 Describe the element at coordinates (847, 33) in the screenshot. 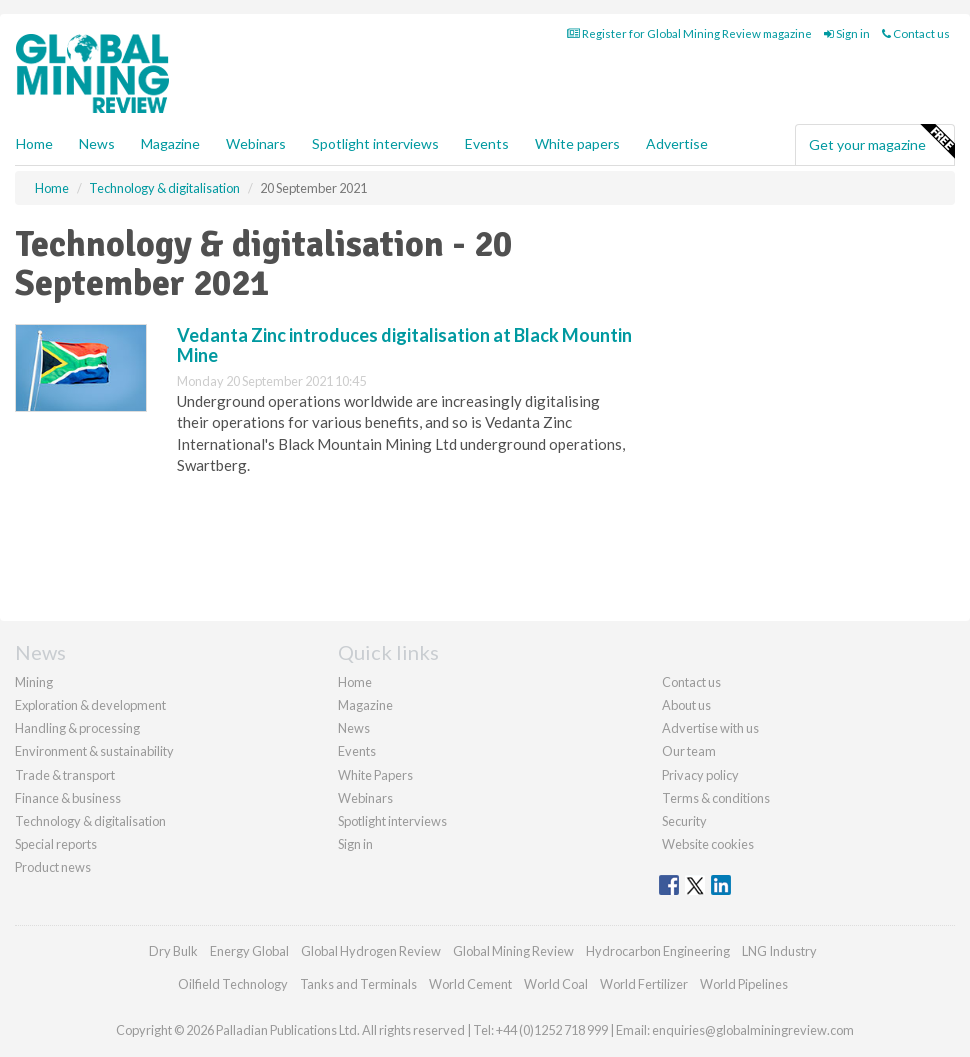

I see `Sign in` at that location.